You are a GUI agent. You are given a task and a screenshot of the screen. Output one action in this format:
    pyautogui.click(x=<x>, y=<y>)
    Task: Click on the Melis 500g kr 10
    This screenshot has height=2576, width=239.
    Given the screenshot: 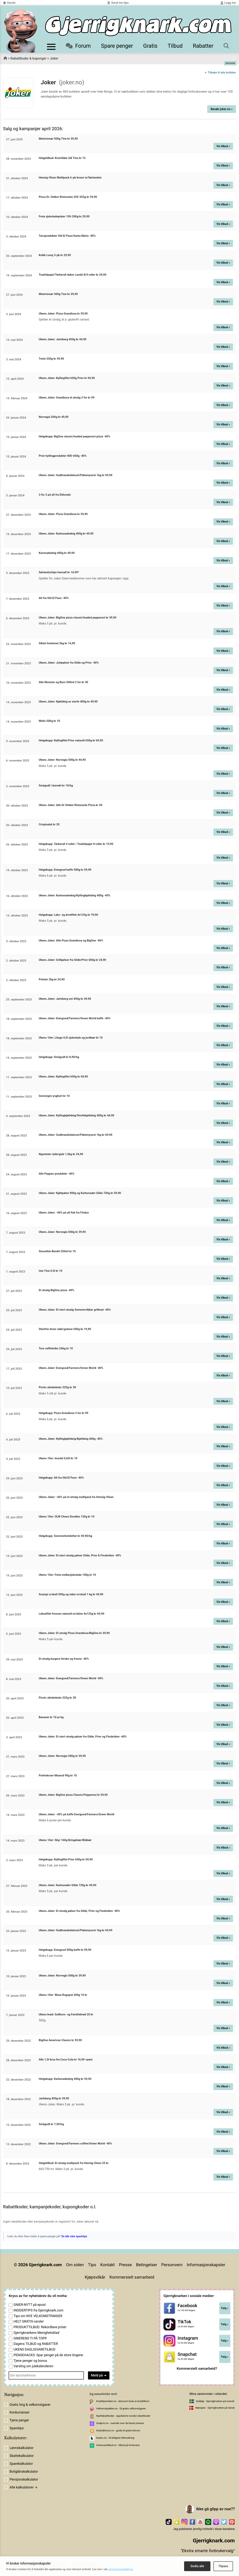 What is the action you would take?
    pyautogui.click(x=49, y=721)
    